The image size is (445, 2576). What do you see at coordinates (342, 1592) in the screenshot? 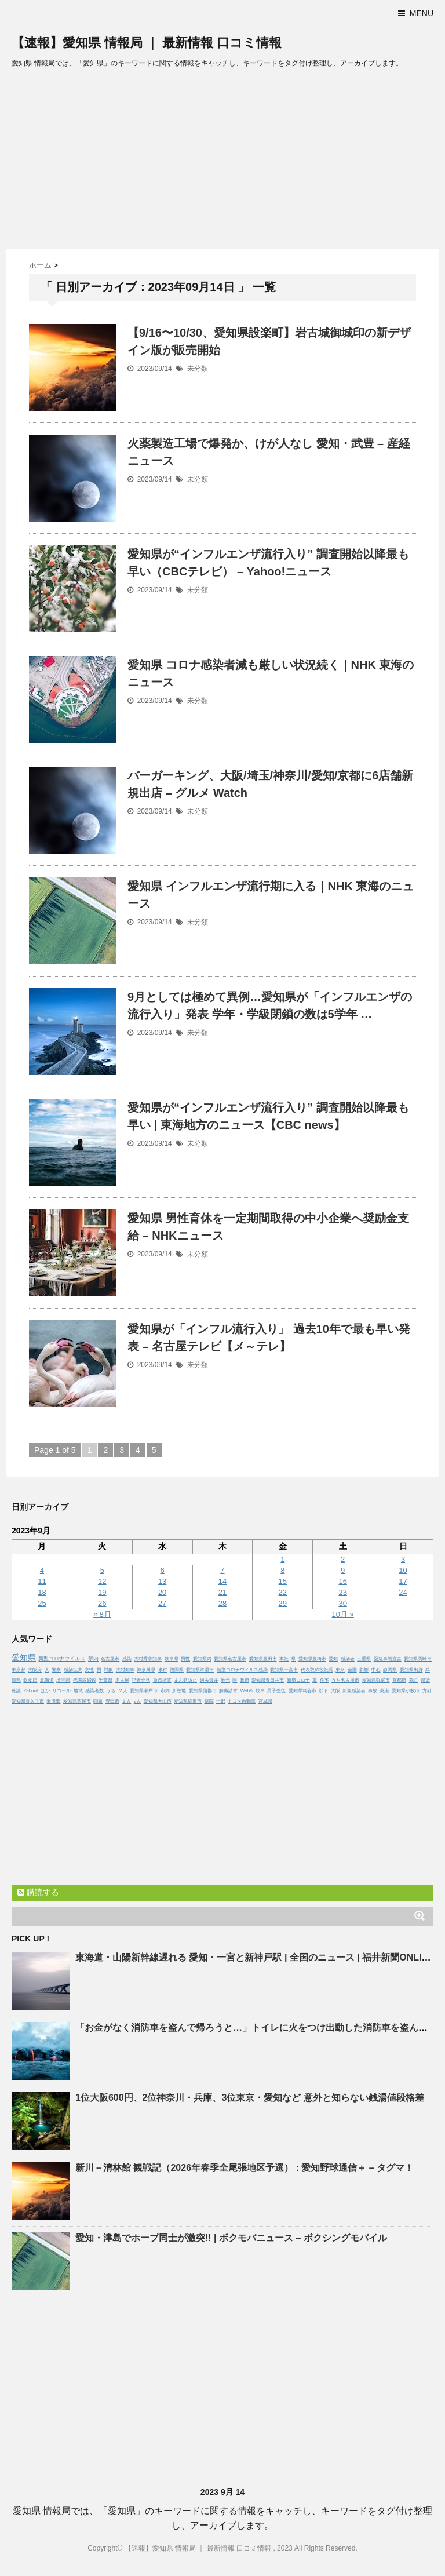
I see `23 [2023年9月23日 に投稿を公開]` at bounding box center [342, 1592].